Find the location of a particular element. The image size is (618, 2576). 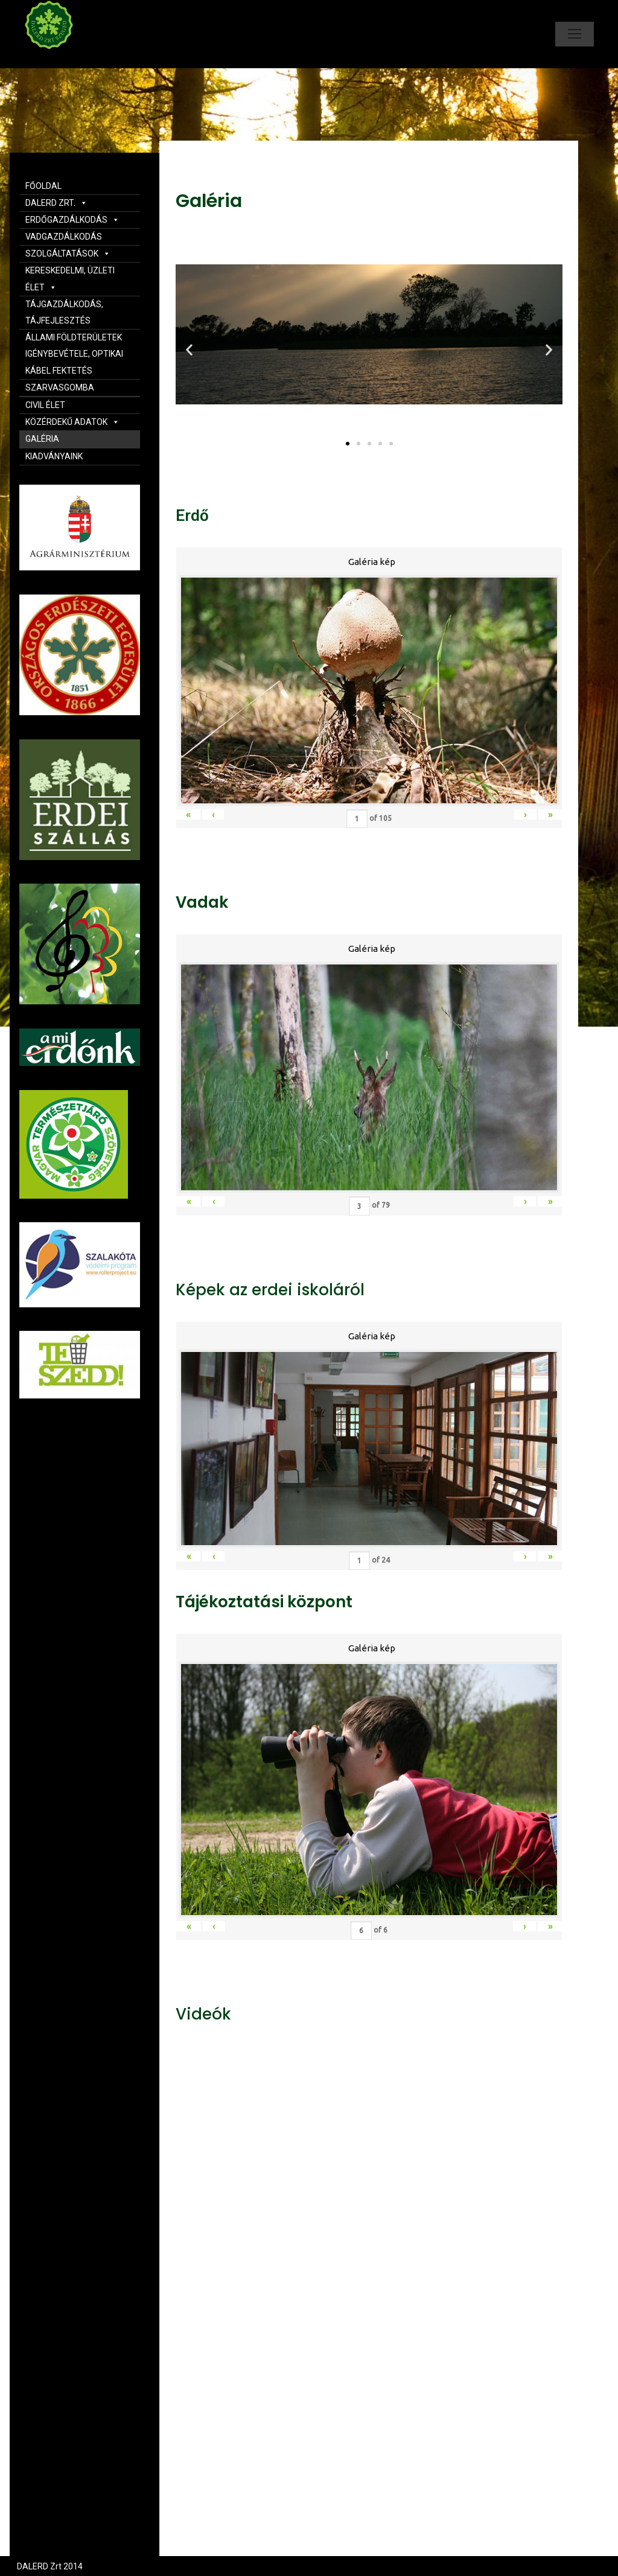

GALÉRIA is located at coordinates (42, 439).